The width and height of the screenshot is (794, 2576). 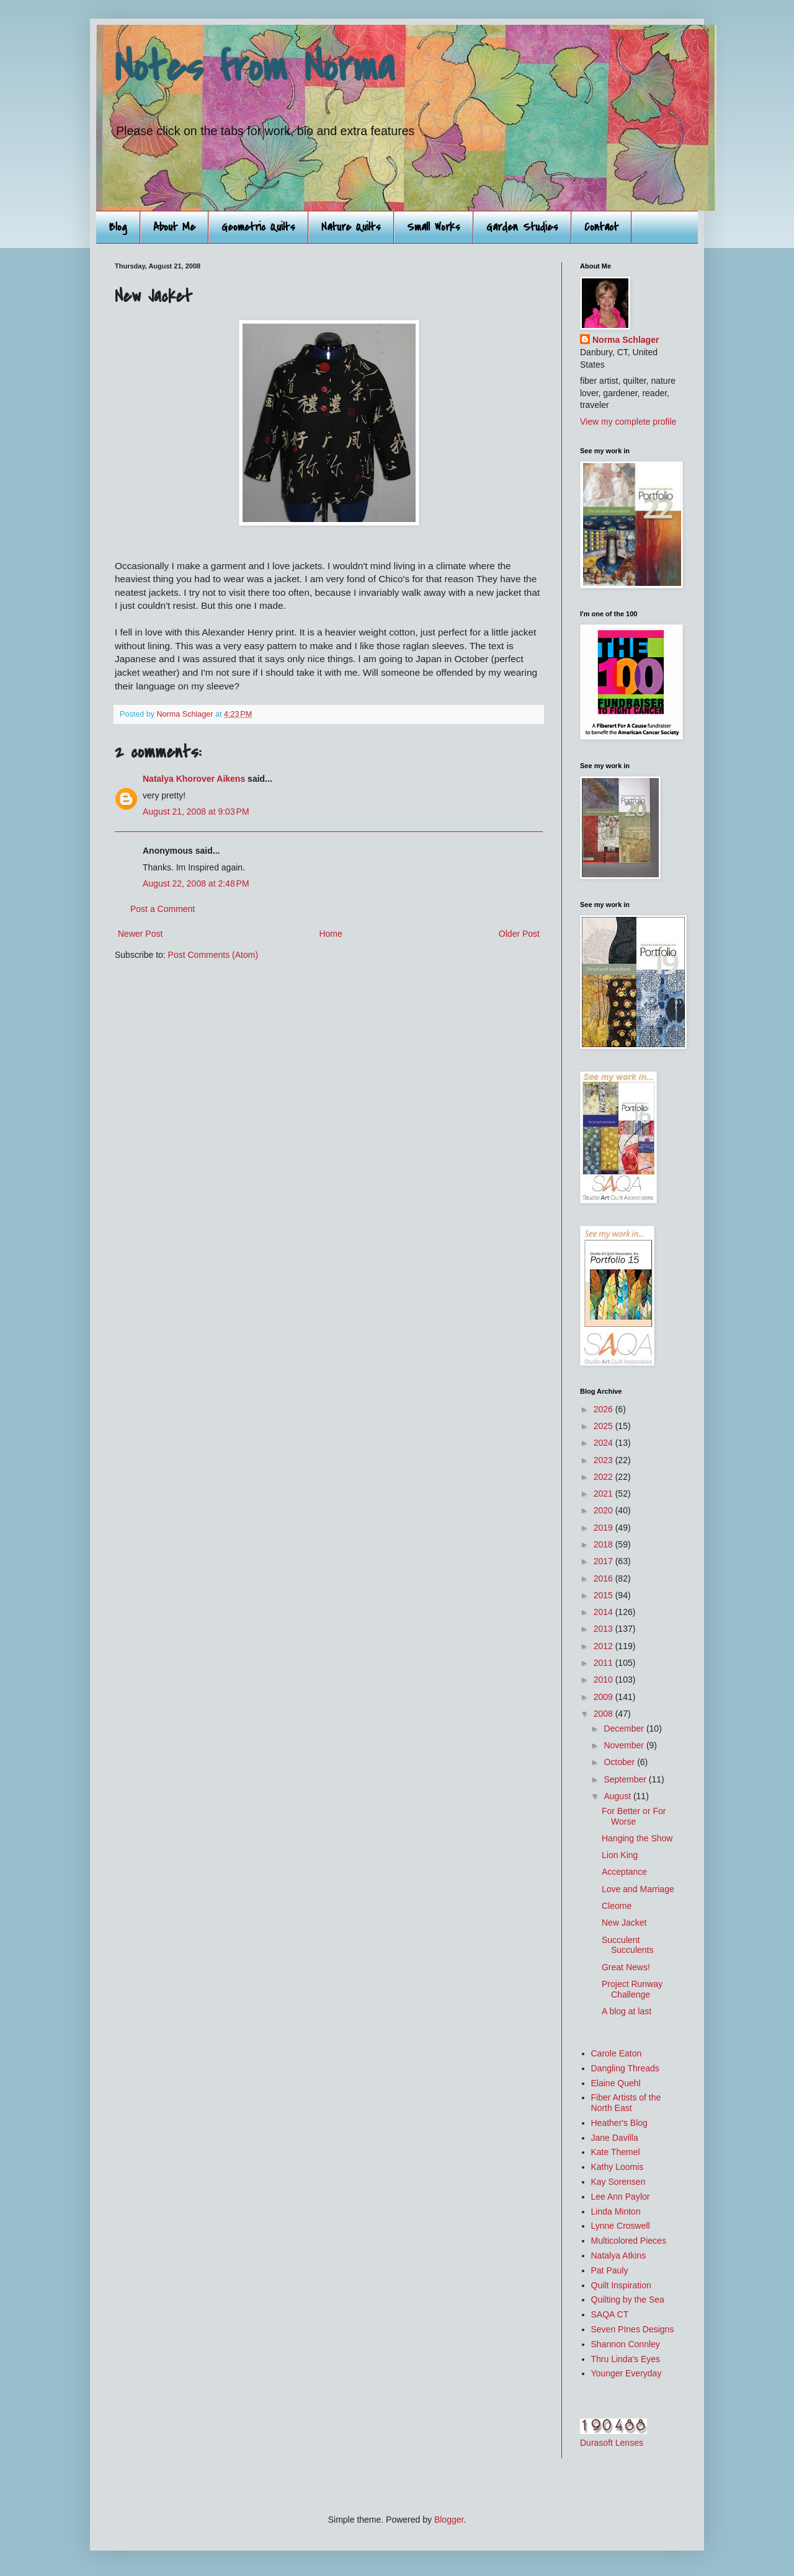 What do you see at coordinates (604, 1443) in the screenshot?
I see `2024` at bounding box center [604, 1443].